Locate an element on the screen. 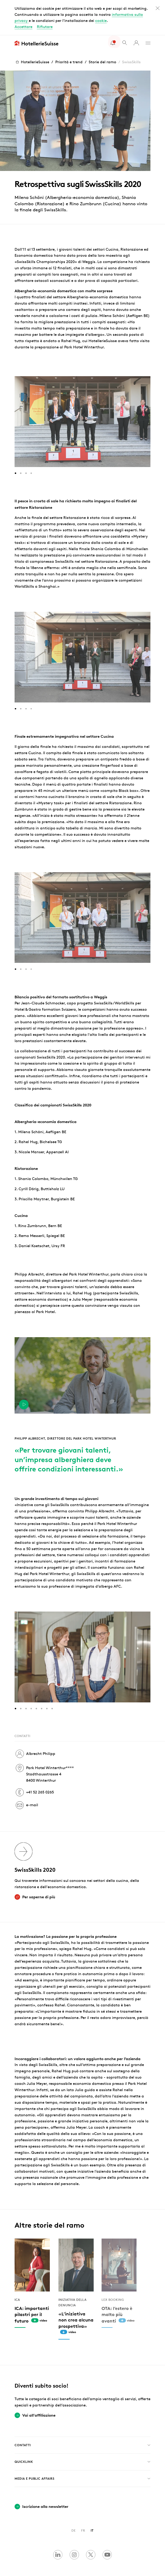 This screenshot has height=2576, width=165. Priorità e trend is located at coordinates (69, 62).